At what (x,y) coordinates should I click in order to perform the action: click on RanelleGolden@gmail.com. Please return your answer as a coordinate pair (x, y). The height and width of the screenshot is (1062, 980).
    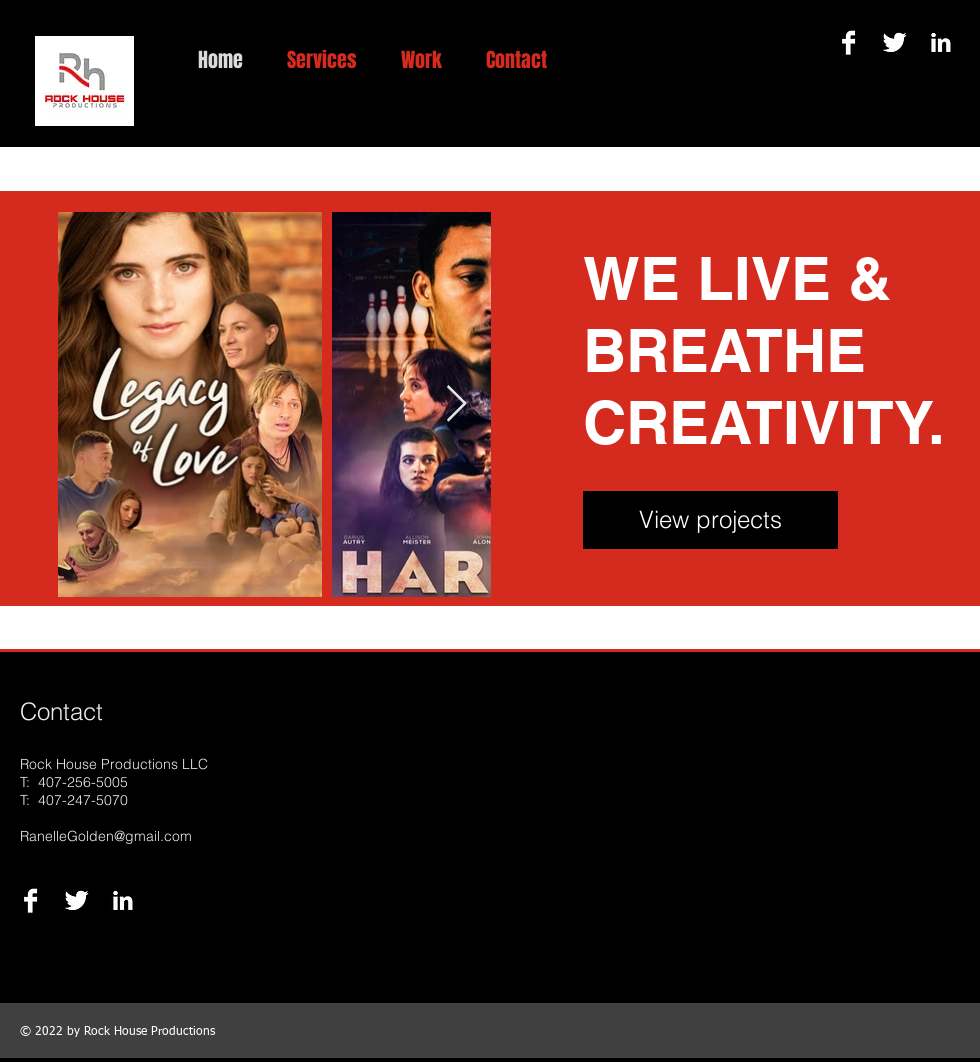
    Looking at the image, I should click on (106, 836).